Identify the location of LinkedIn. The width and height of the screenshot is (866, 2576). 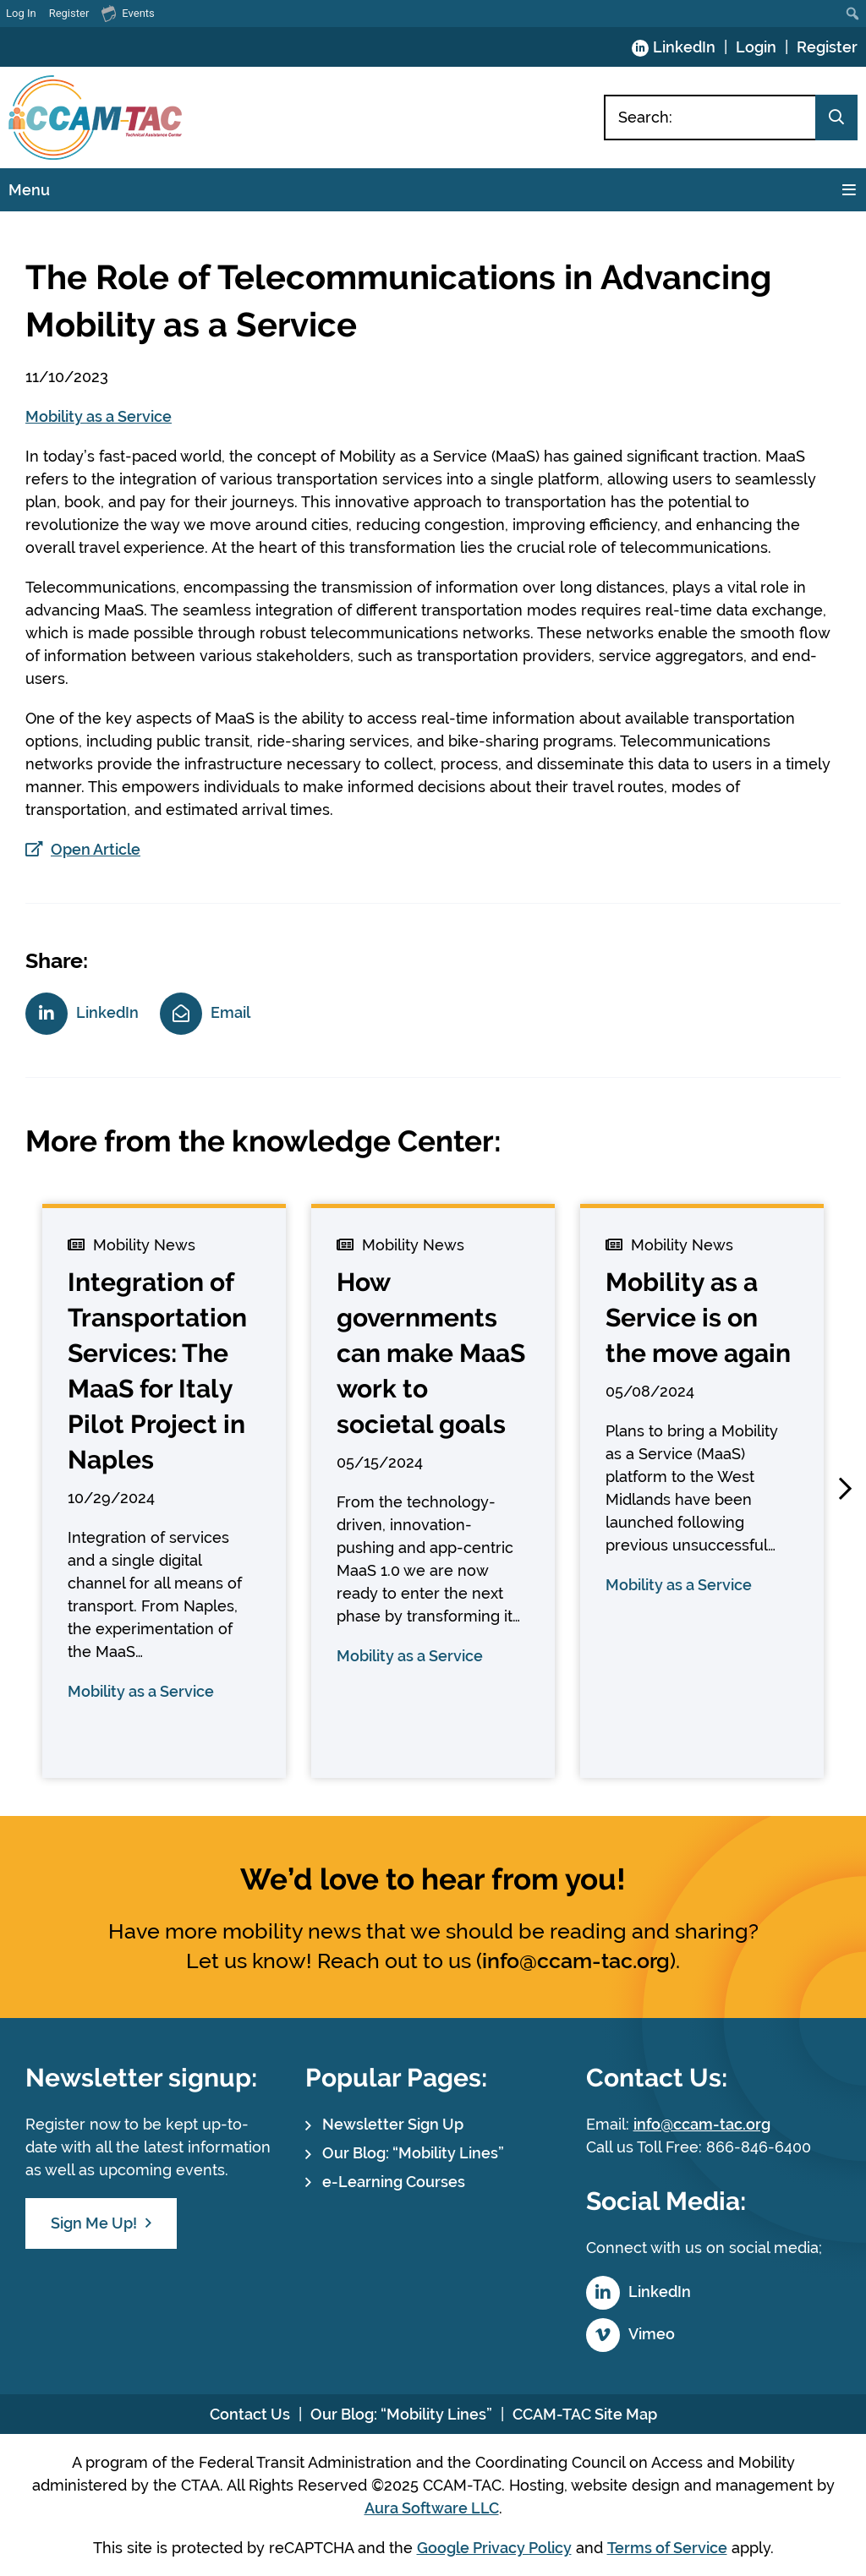
(684, 47).